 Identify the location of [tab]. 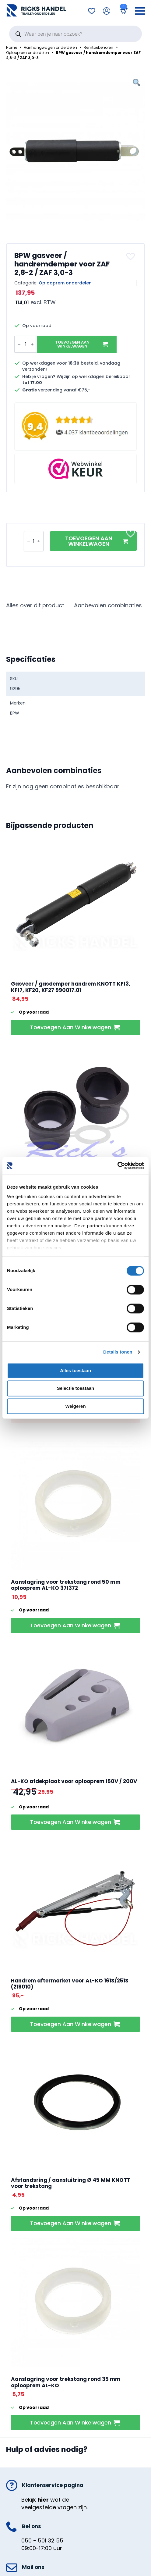
(35, 606).